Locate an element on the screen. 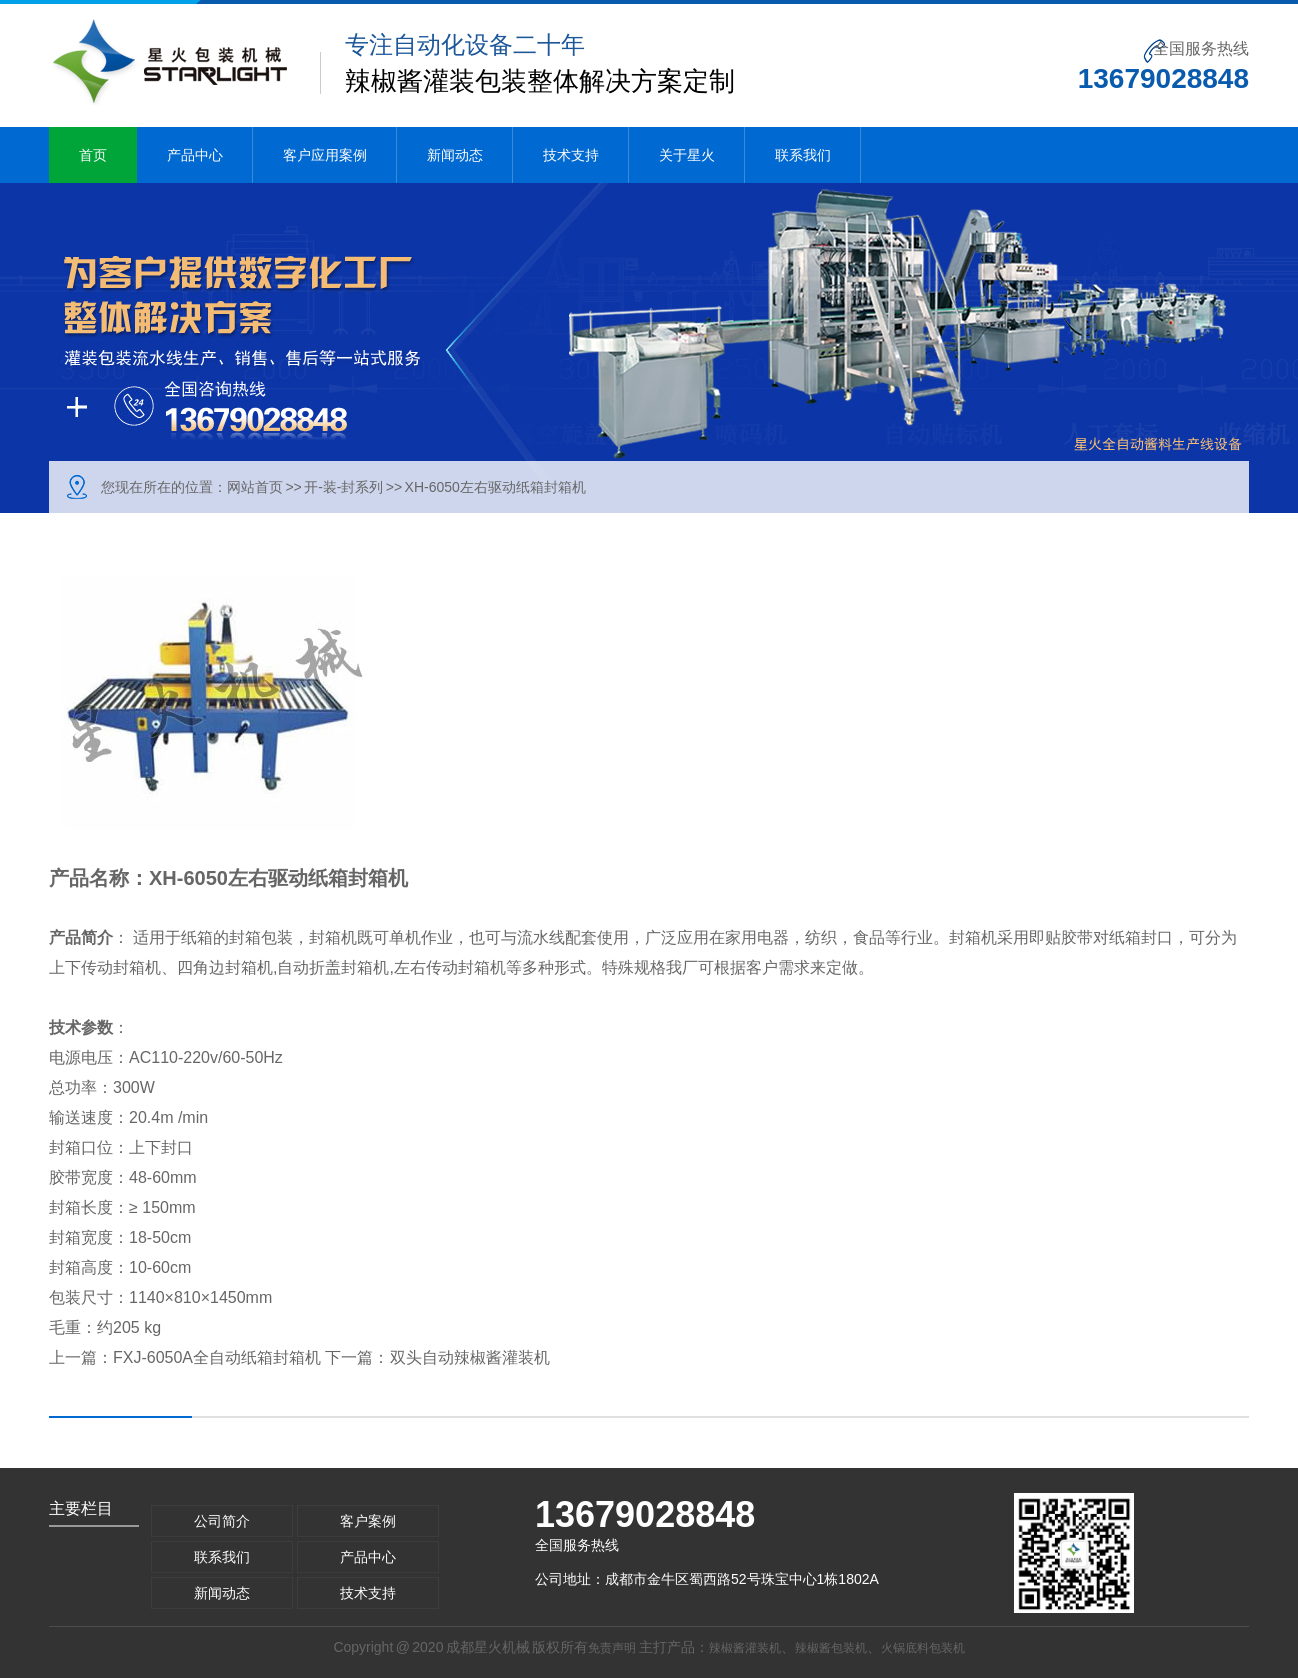 This screenshot has height=1678, width=1298. 关于星火 is located at coordinates (687, 155).